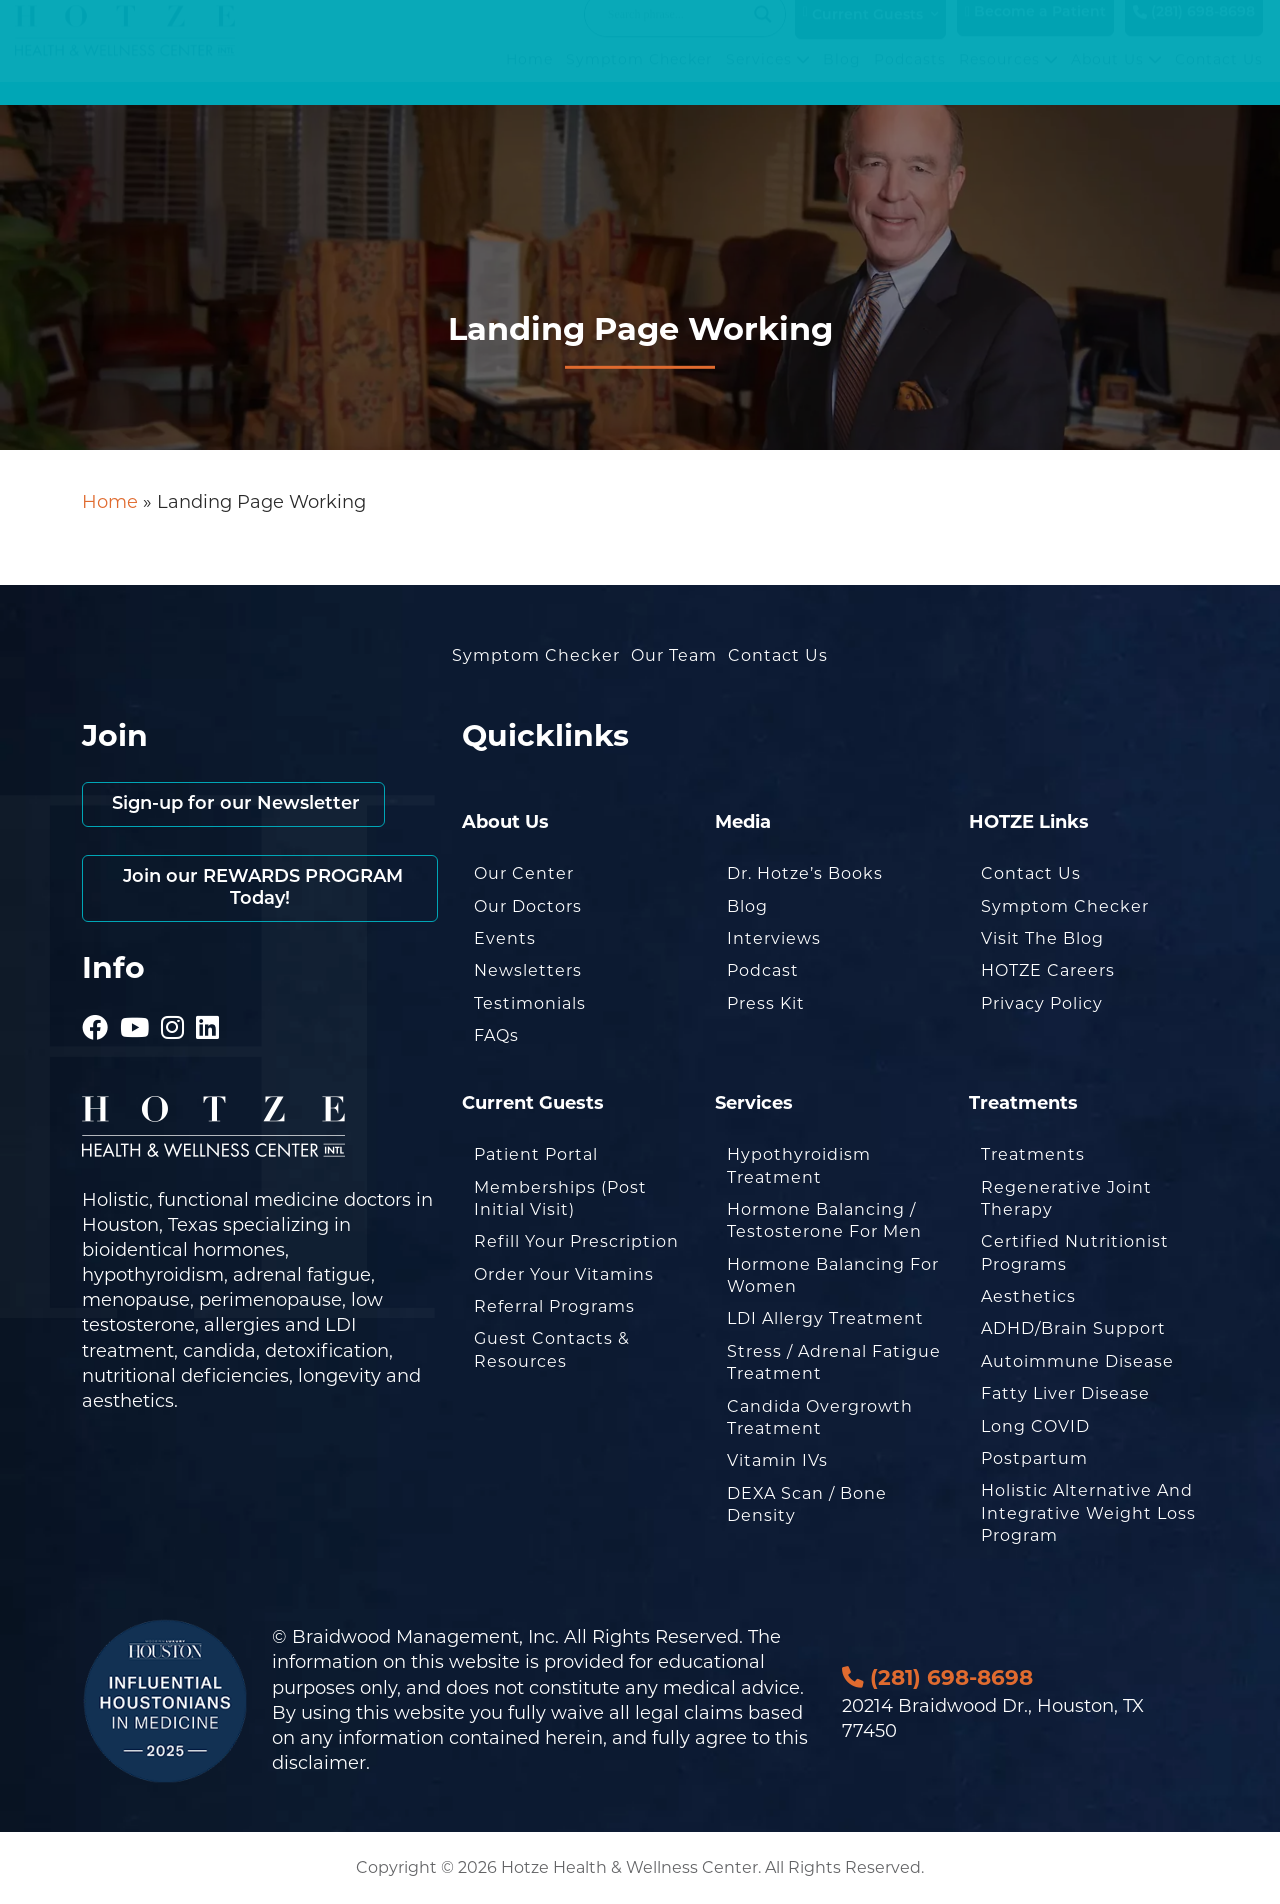 Image resolution: width=1280 pixels, height=1904 pixels. What do you see at coordinates (768, 79) in the screenshot?
I see `Services` at bounding box center [768, 79].